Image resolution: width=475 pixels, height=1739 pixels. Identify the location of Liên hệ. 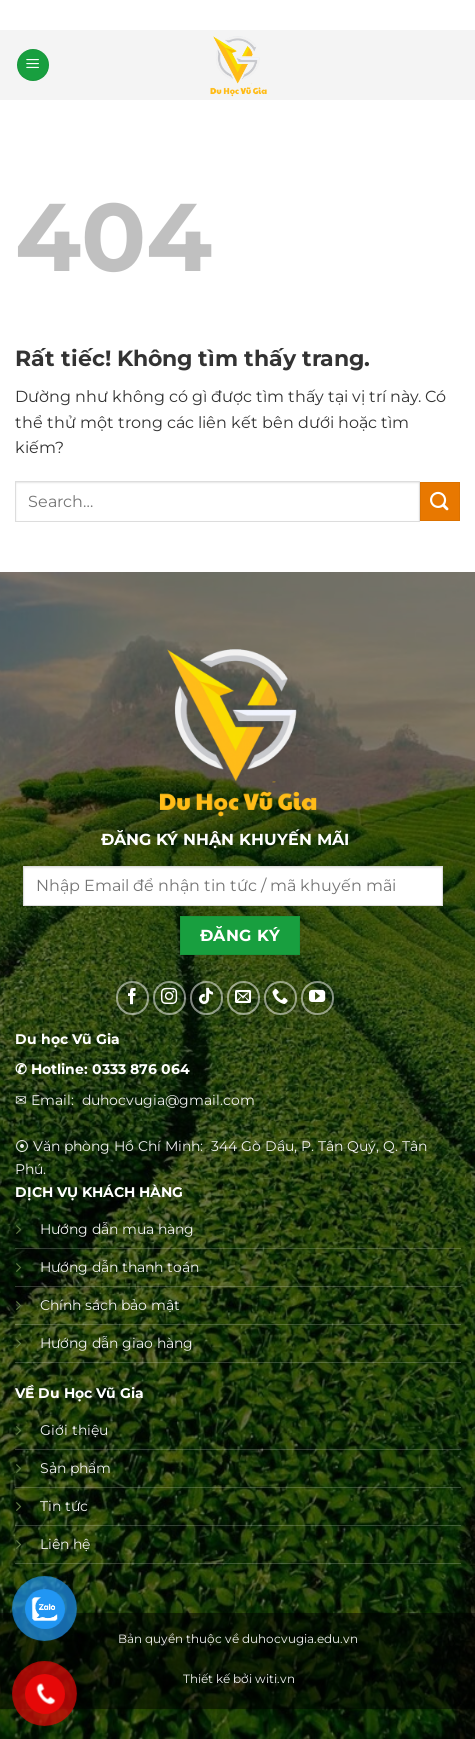
(65, 1544).